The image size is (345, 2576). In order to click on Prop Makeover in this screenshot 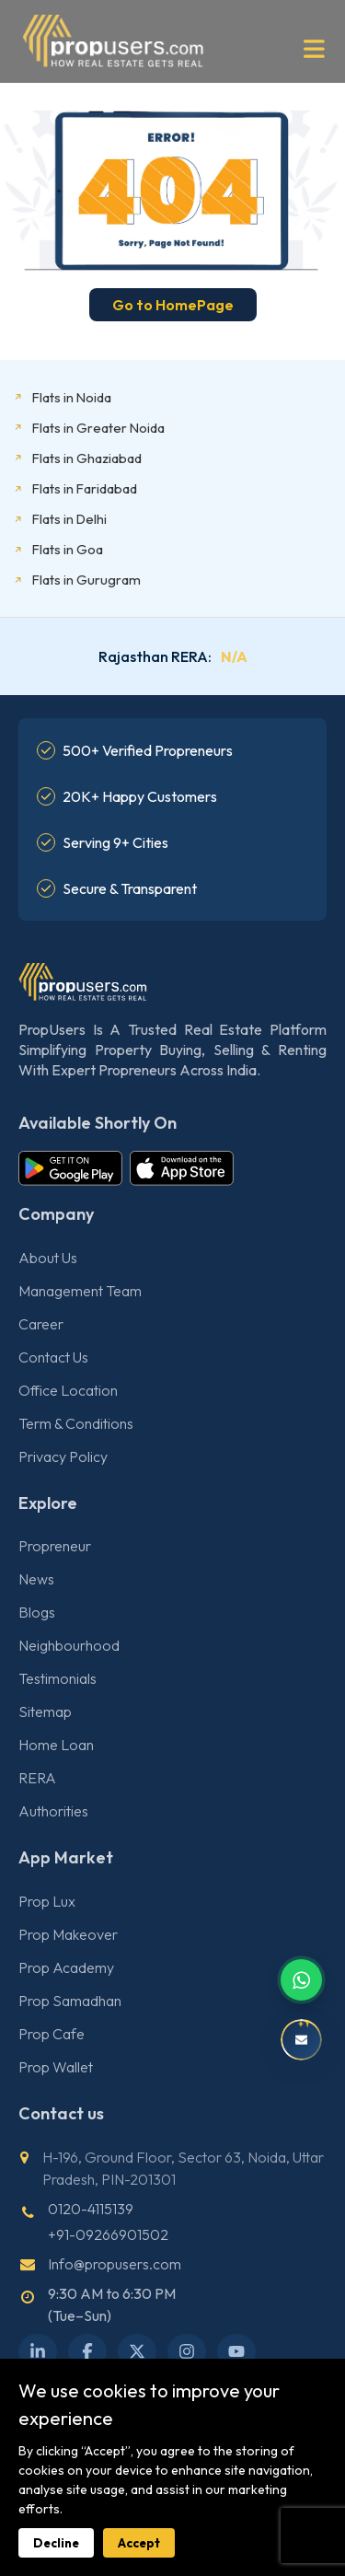, I will do `click(68, 1934)`.